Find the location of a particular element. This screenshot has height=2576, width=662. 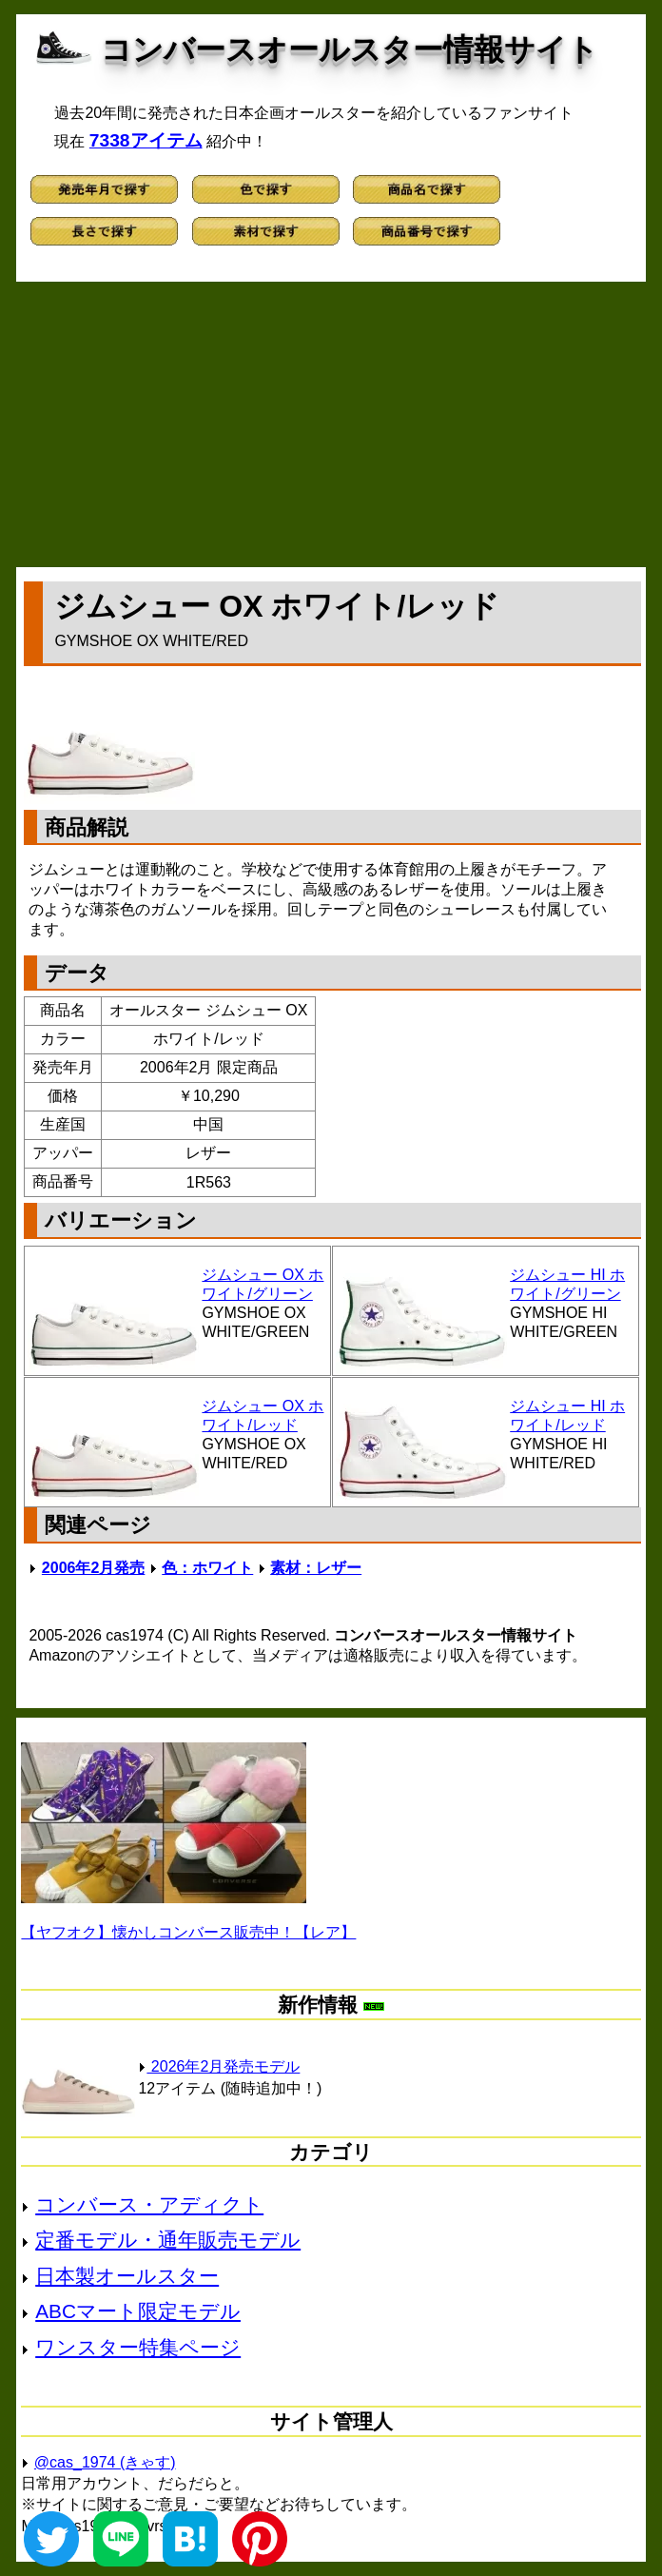

ワンスター特集ページ is located at coordinates (138, 2347).